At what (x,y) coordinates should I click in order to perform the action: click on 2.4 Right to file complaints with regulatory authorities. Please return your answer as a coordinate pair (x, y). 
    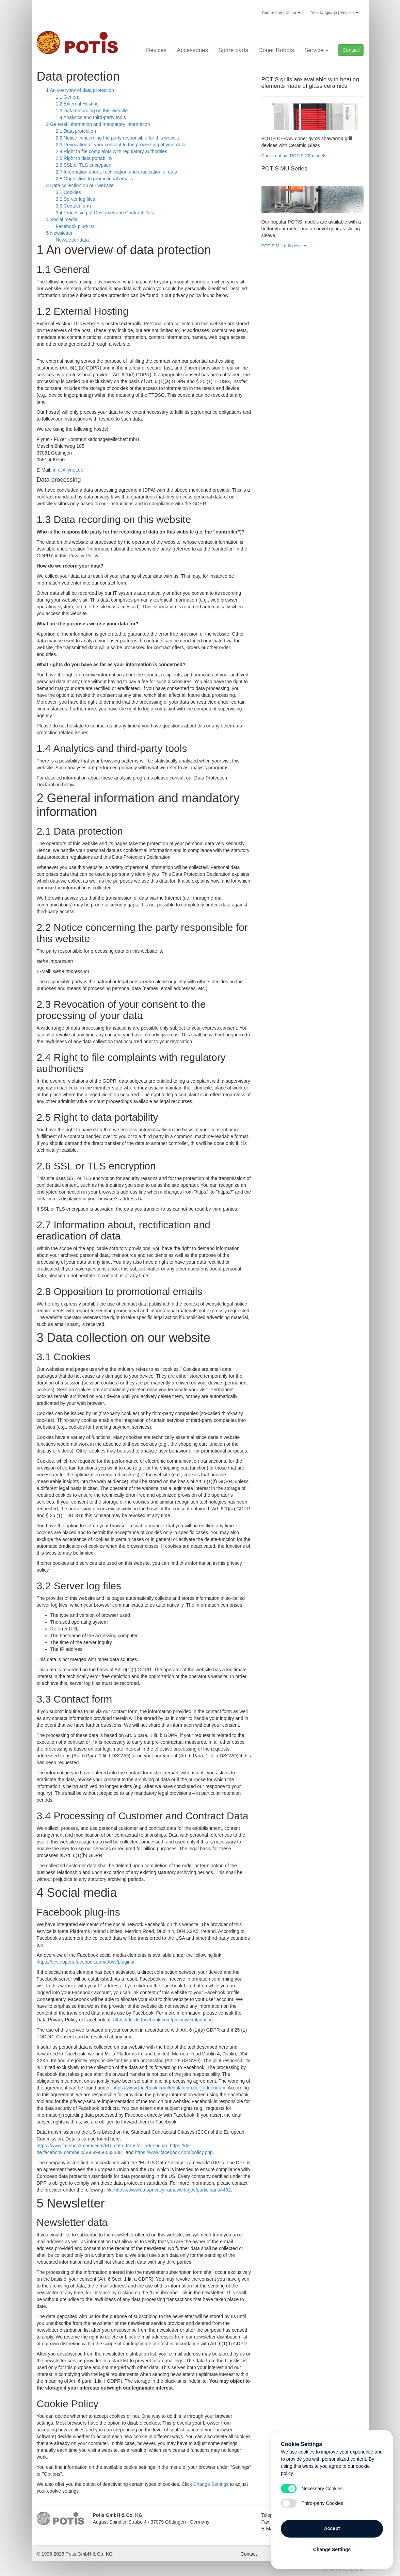
    Looking at the image, I should click on (111, 151).